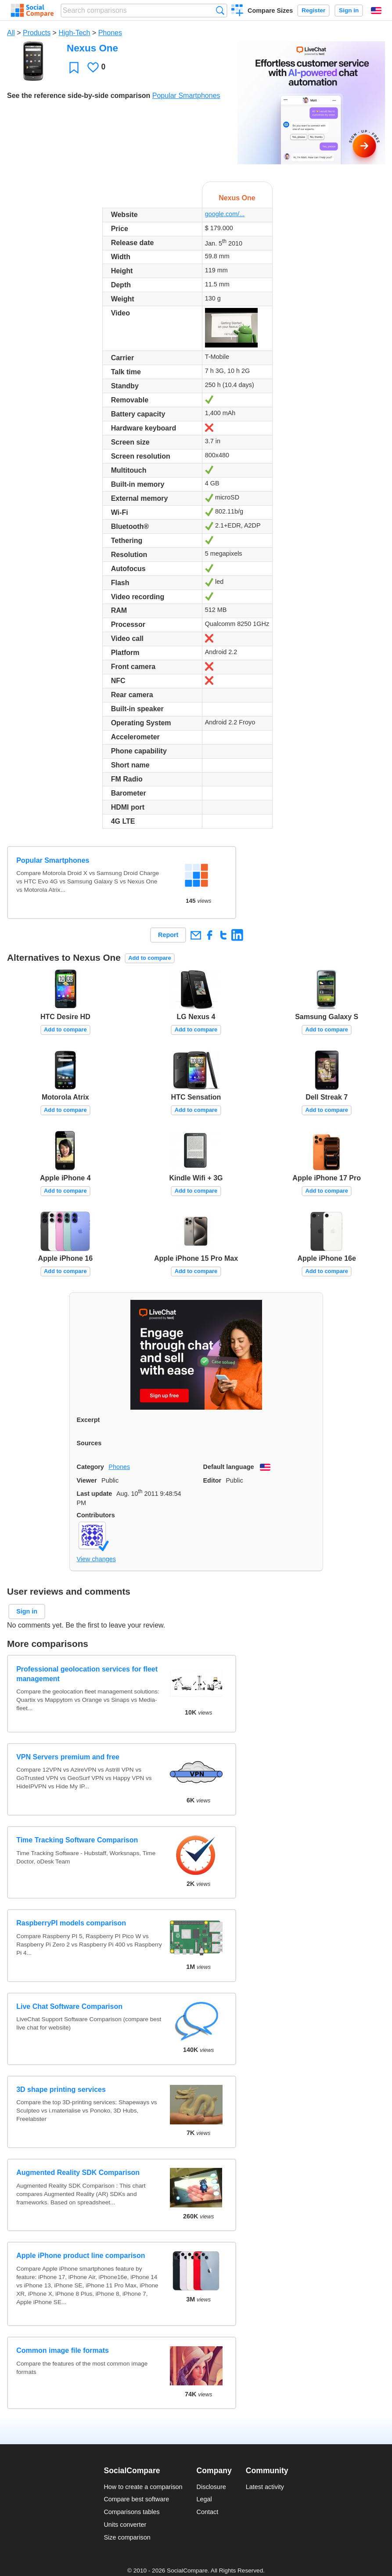 The image size is (392, 2576). What do you see at coordinates (265, 2486) in the screenshot?
I see `Latest activity` at bounding box center [265, 2486].